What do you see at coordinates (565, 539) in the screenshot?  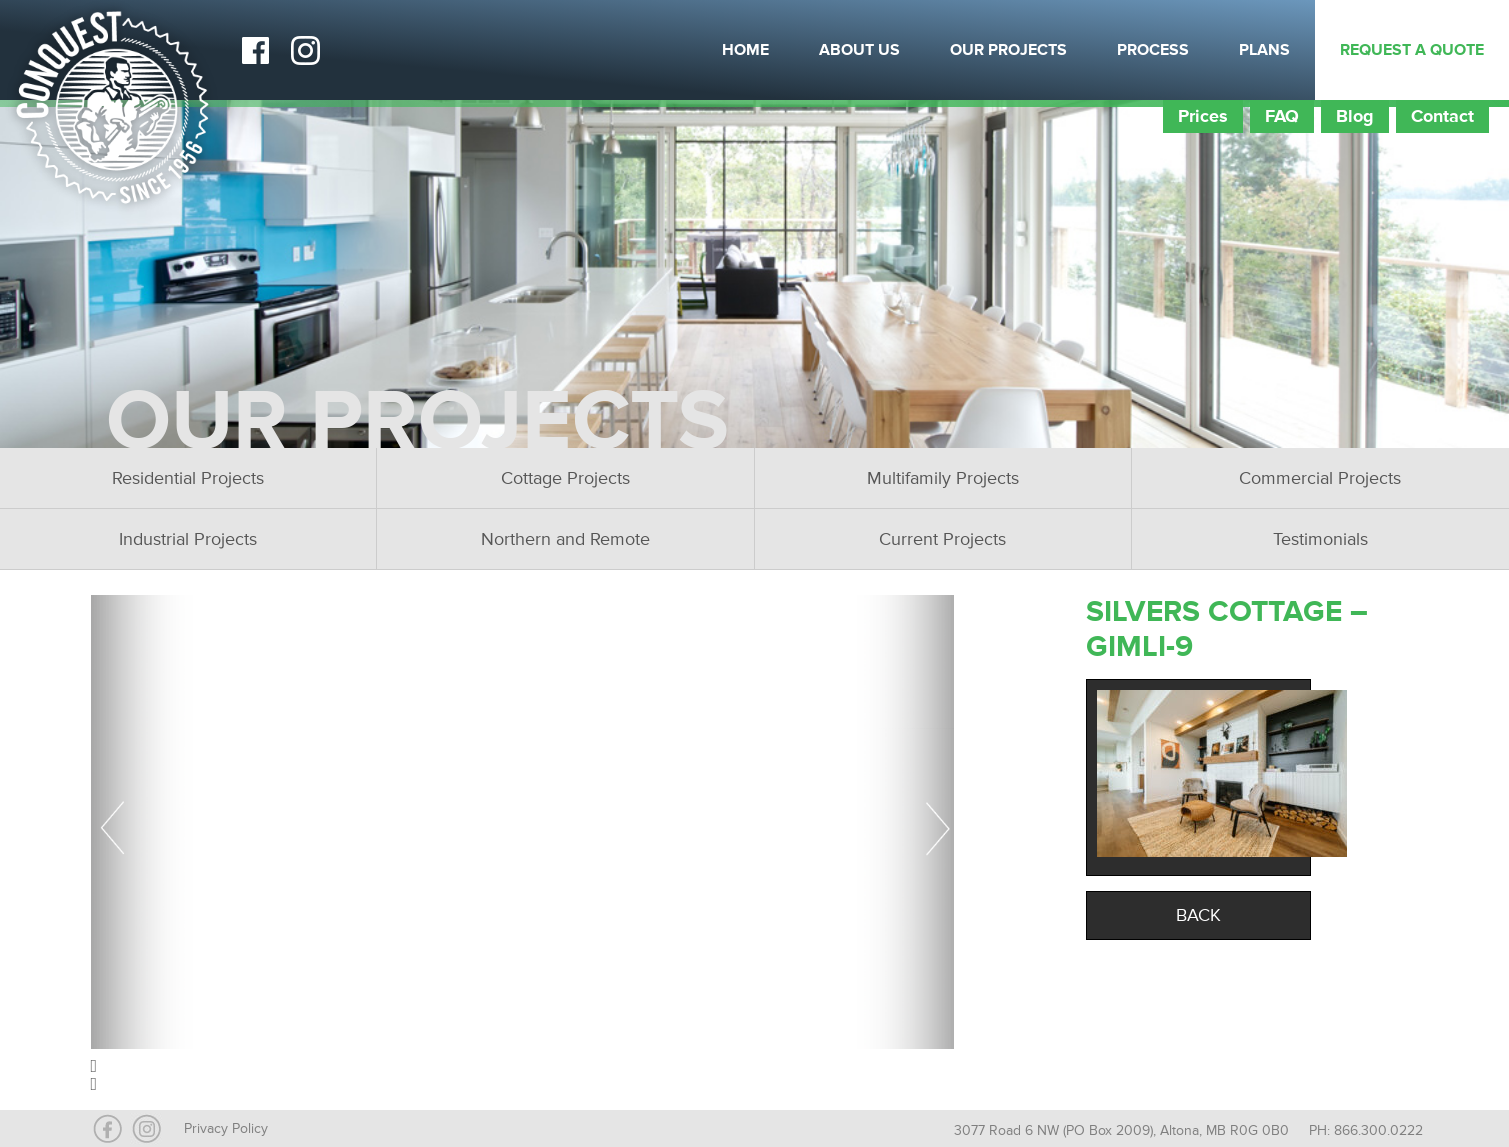 I see `Northern and Remote` at bounding box center [565, 539].